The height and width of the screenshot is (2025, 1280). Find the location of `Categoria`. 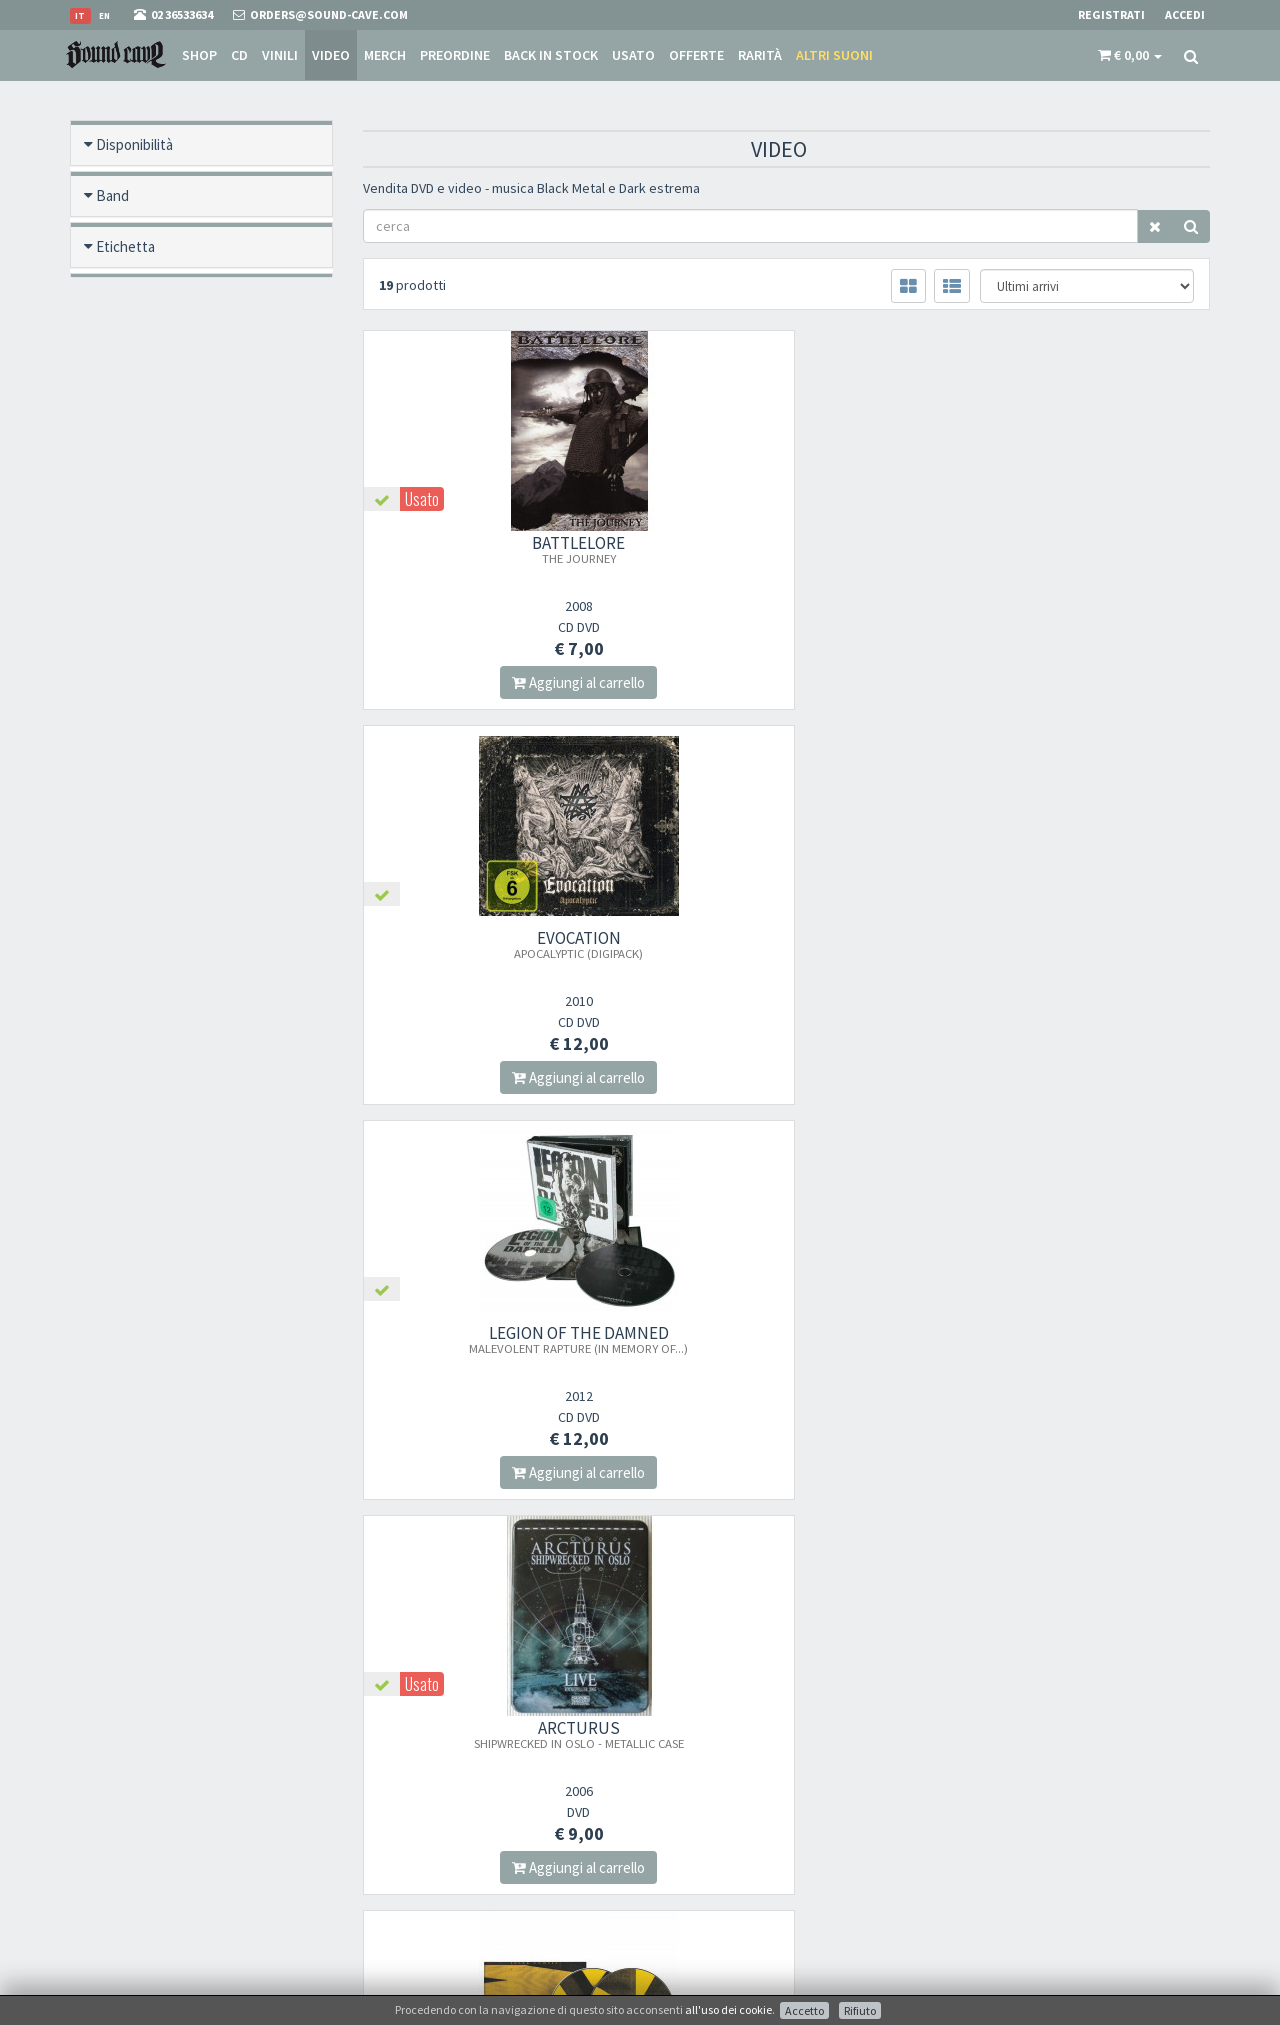

Categoria is located at coordinates (126, 603).